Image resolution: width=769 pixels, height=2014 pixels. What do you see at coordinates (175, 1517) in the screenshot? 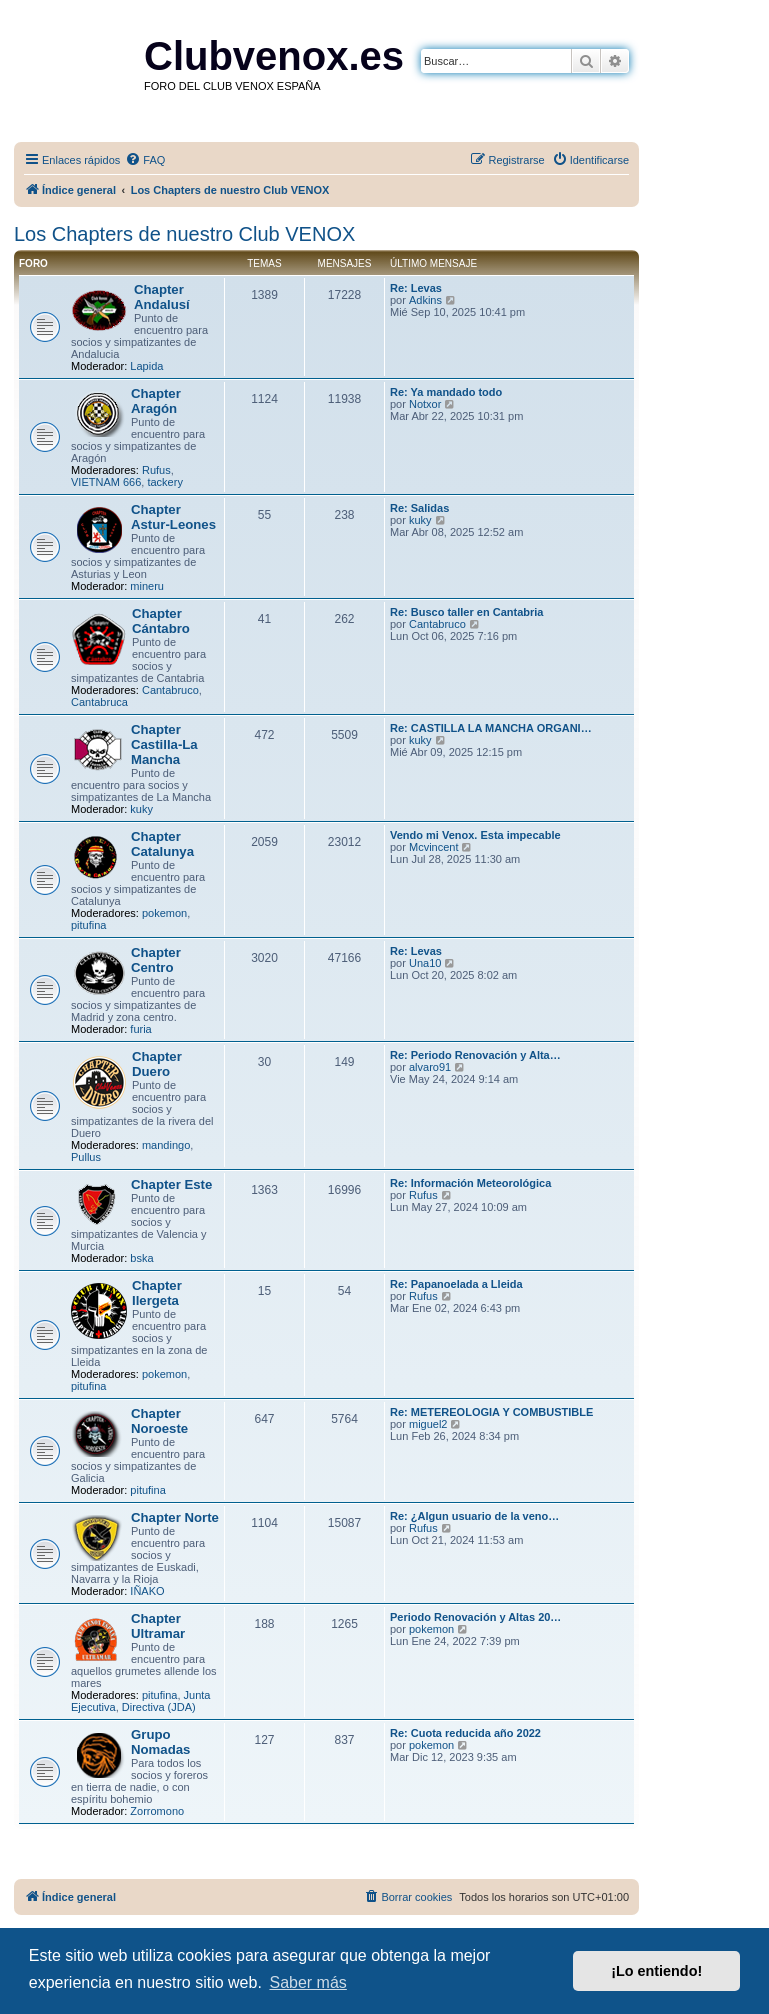
I see `Chapter Norte` at bounding box center [175, 1517].